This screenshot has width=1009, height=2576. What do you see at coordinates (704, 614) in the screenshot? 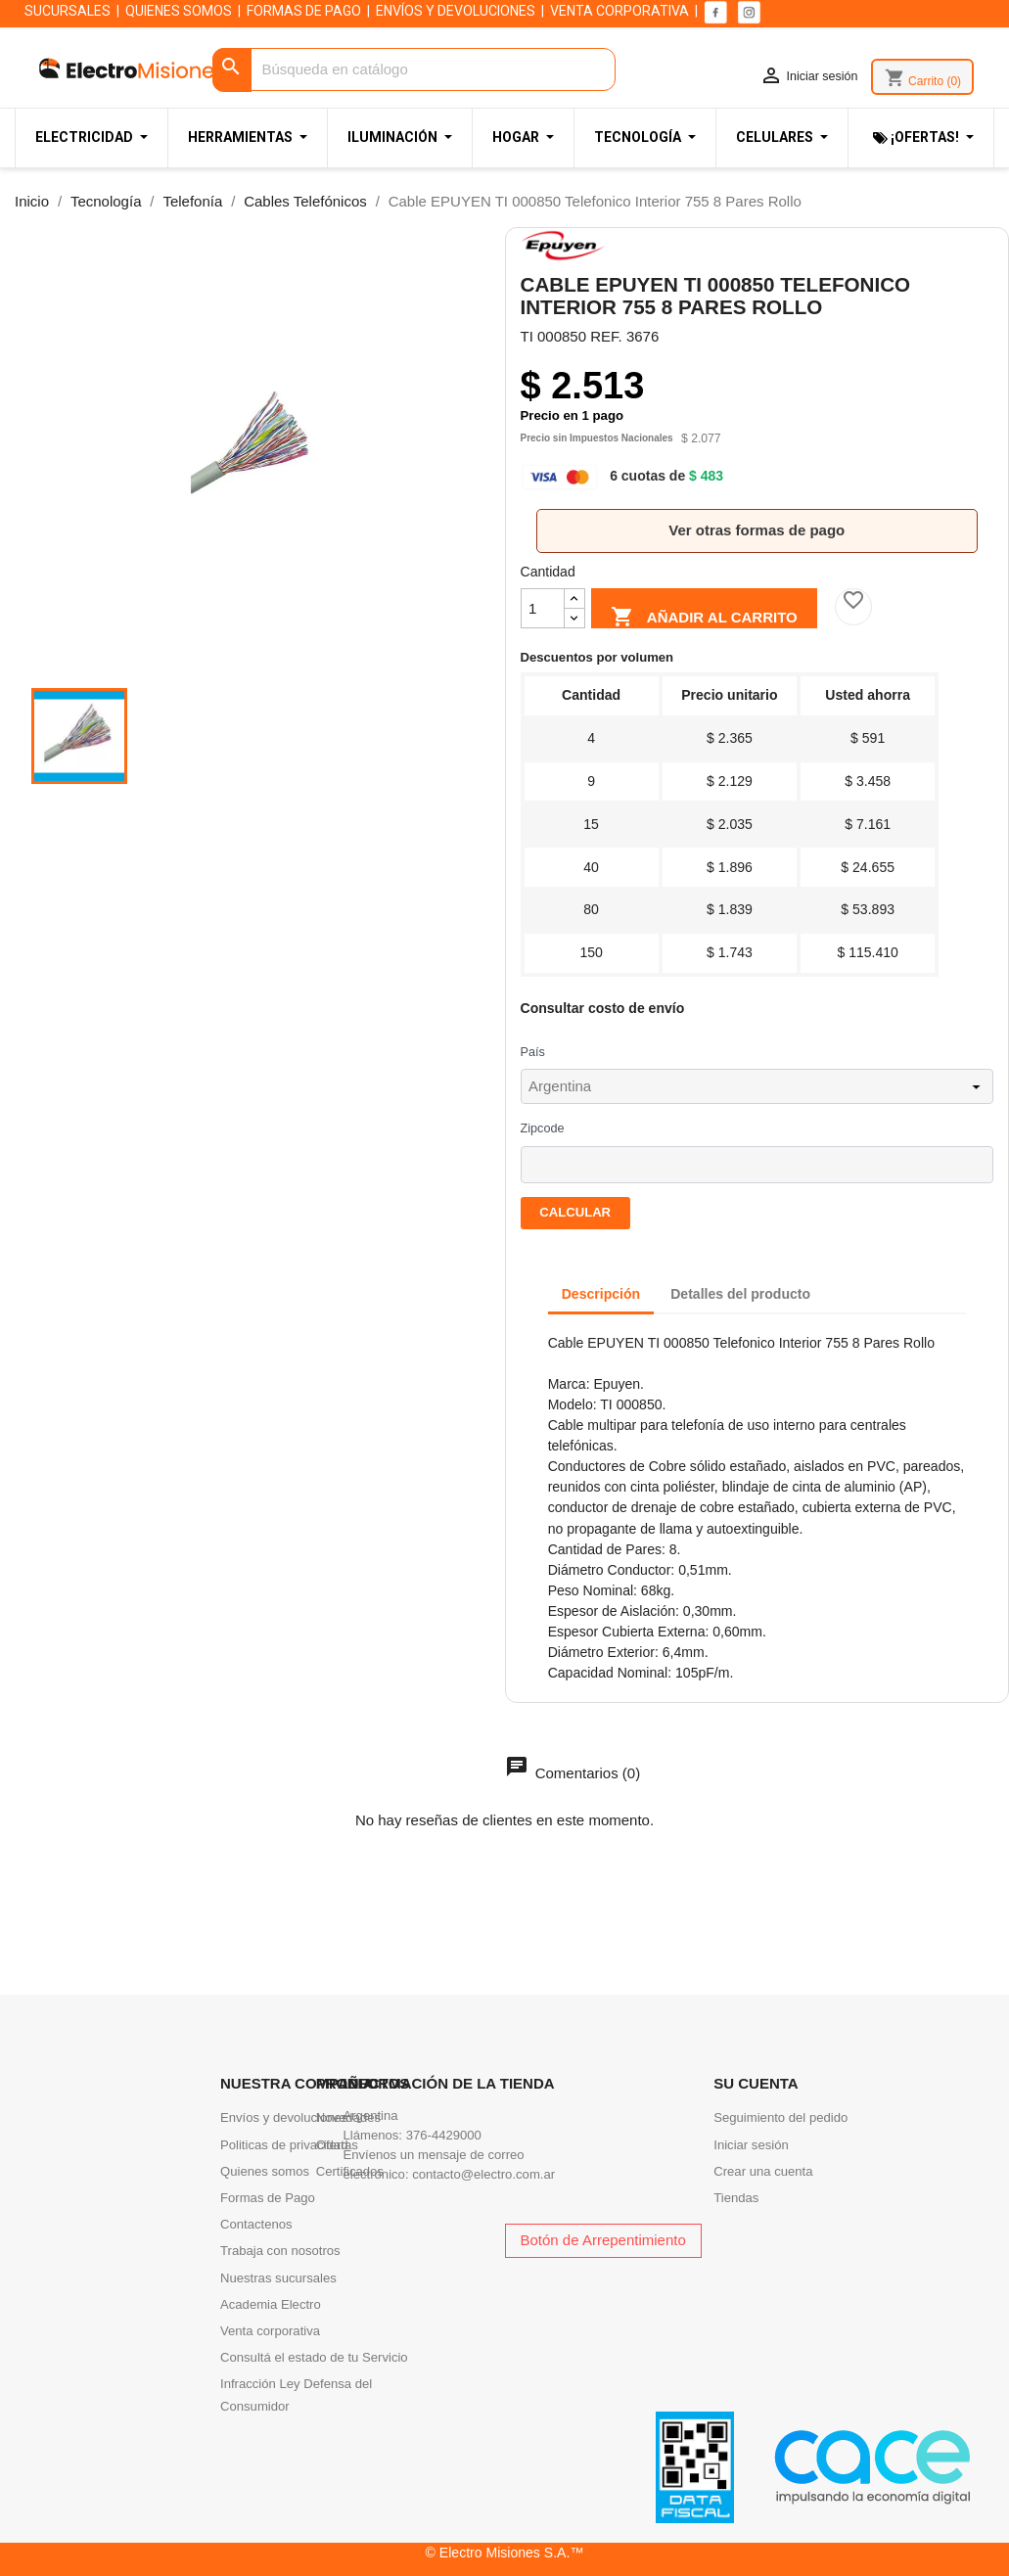
I see `Añadir al carrito` at bounding box center [704, 614].